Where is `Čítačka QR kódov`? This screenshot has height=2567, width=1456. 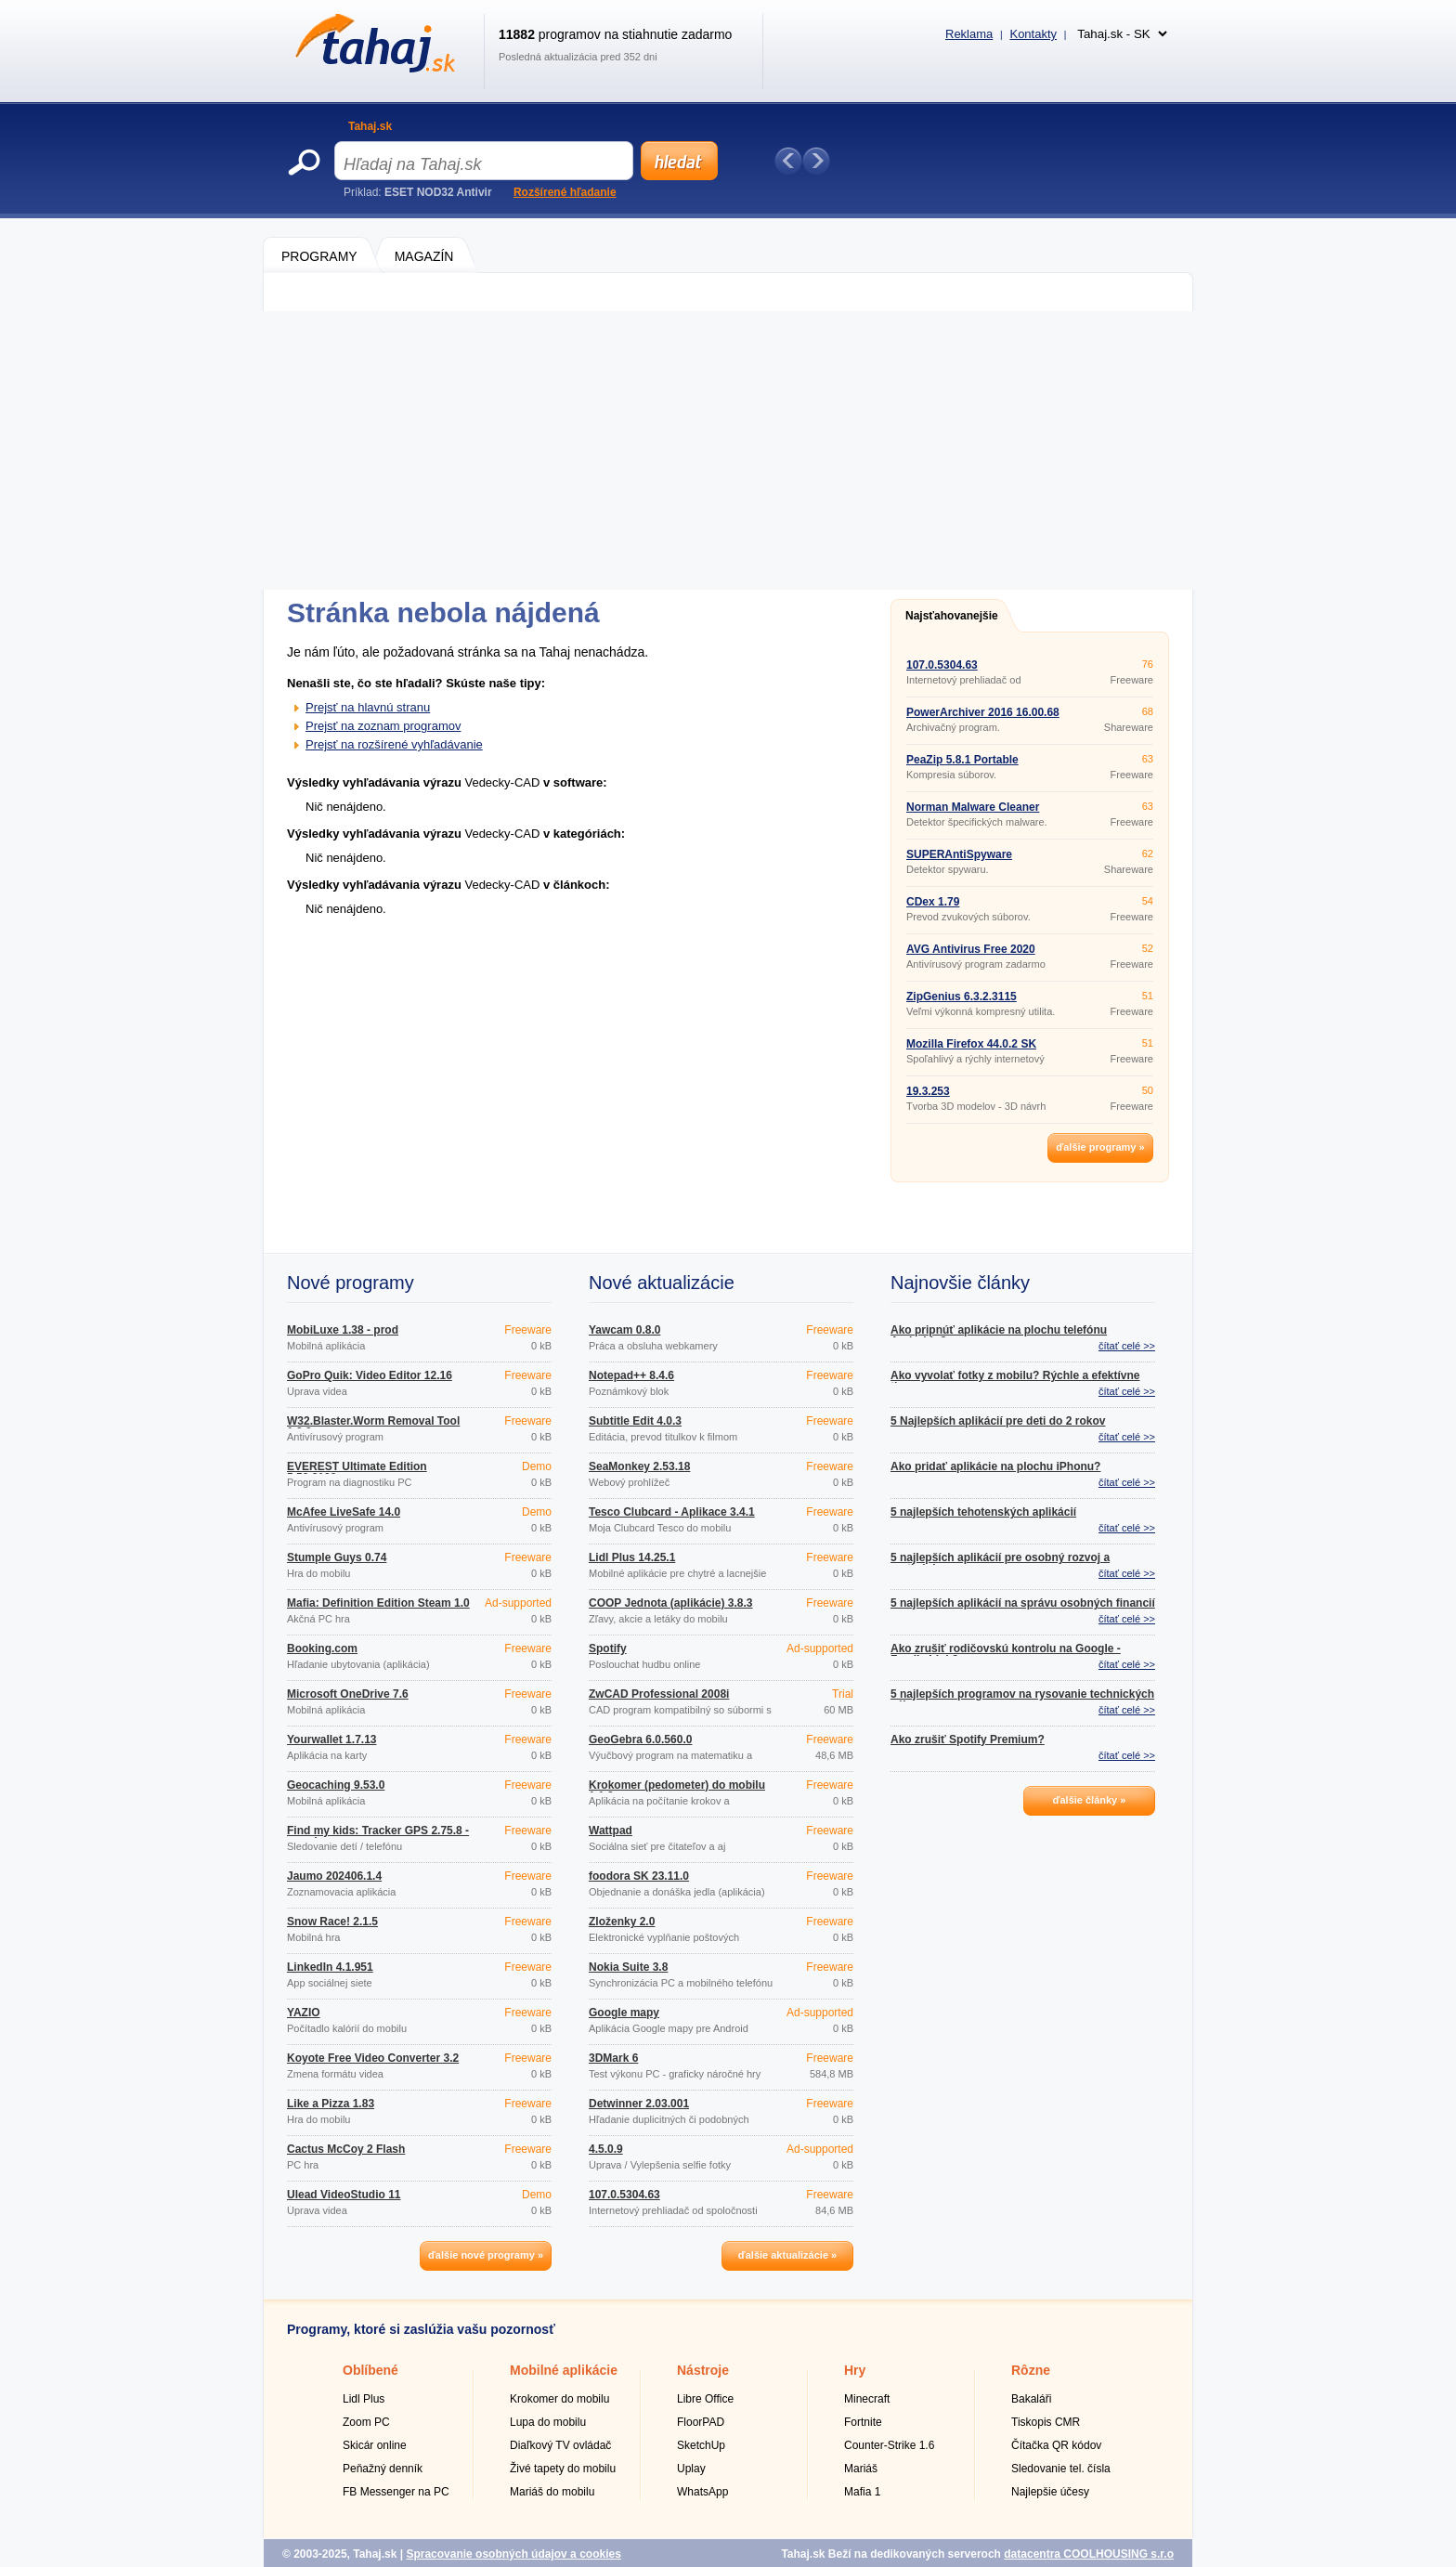 Čítačka QR kódov is located at coordinates (1056, 2445).